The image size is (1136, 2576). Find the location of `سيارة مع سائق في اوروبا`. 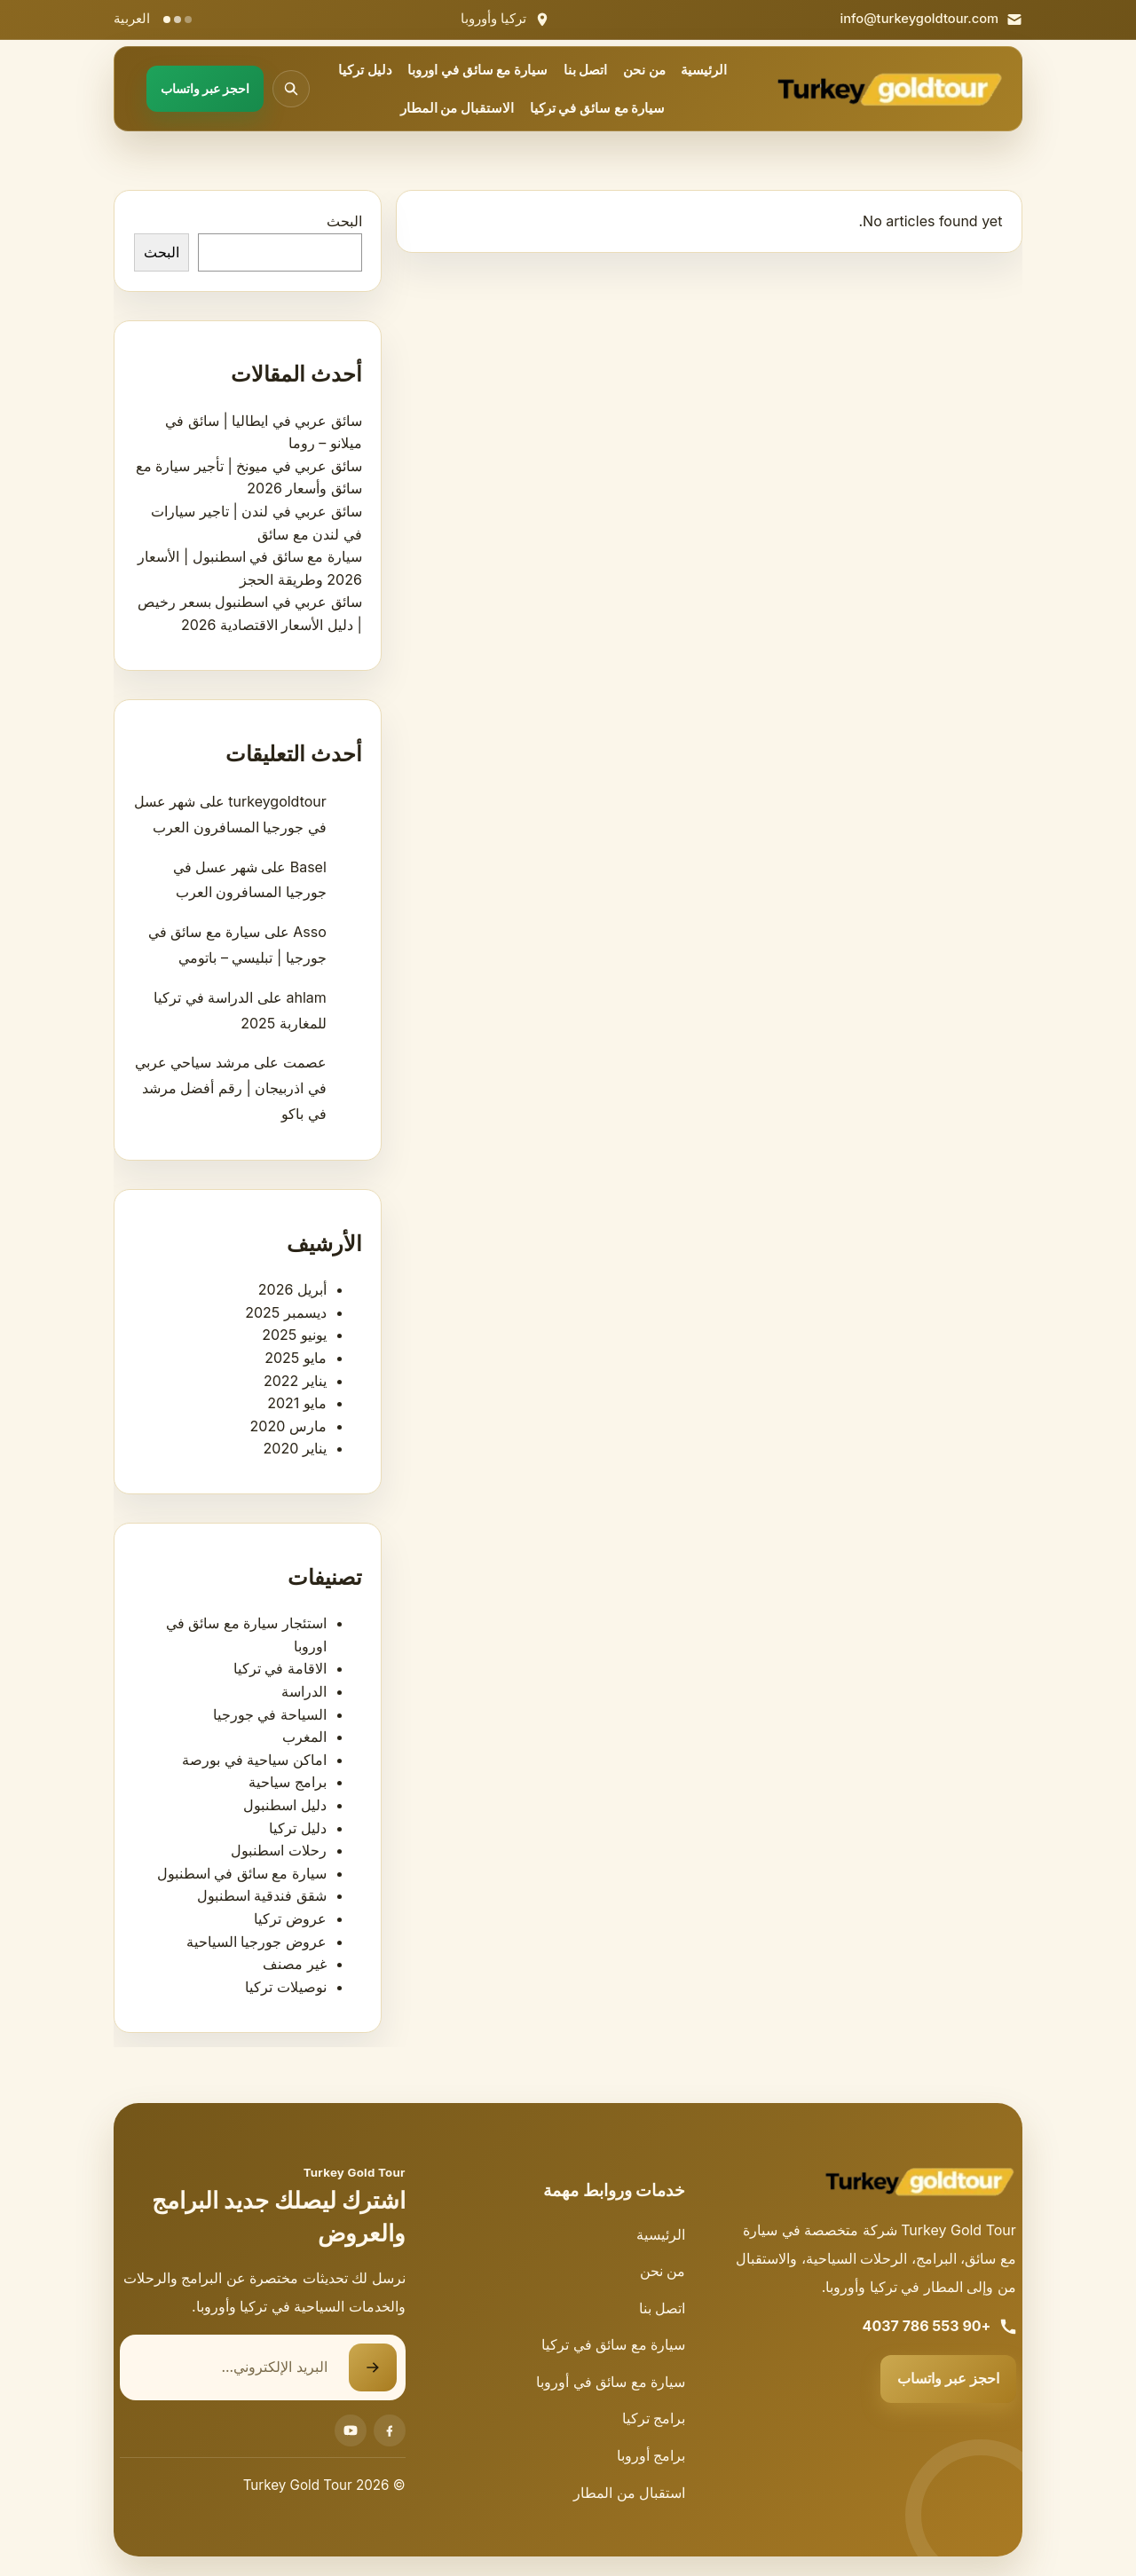

سيارة مع سائق في اوروبا is located at coordinates (477, 70).